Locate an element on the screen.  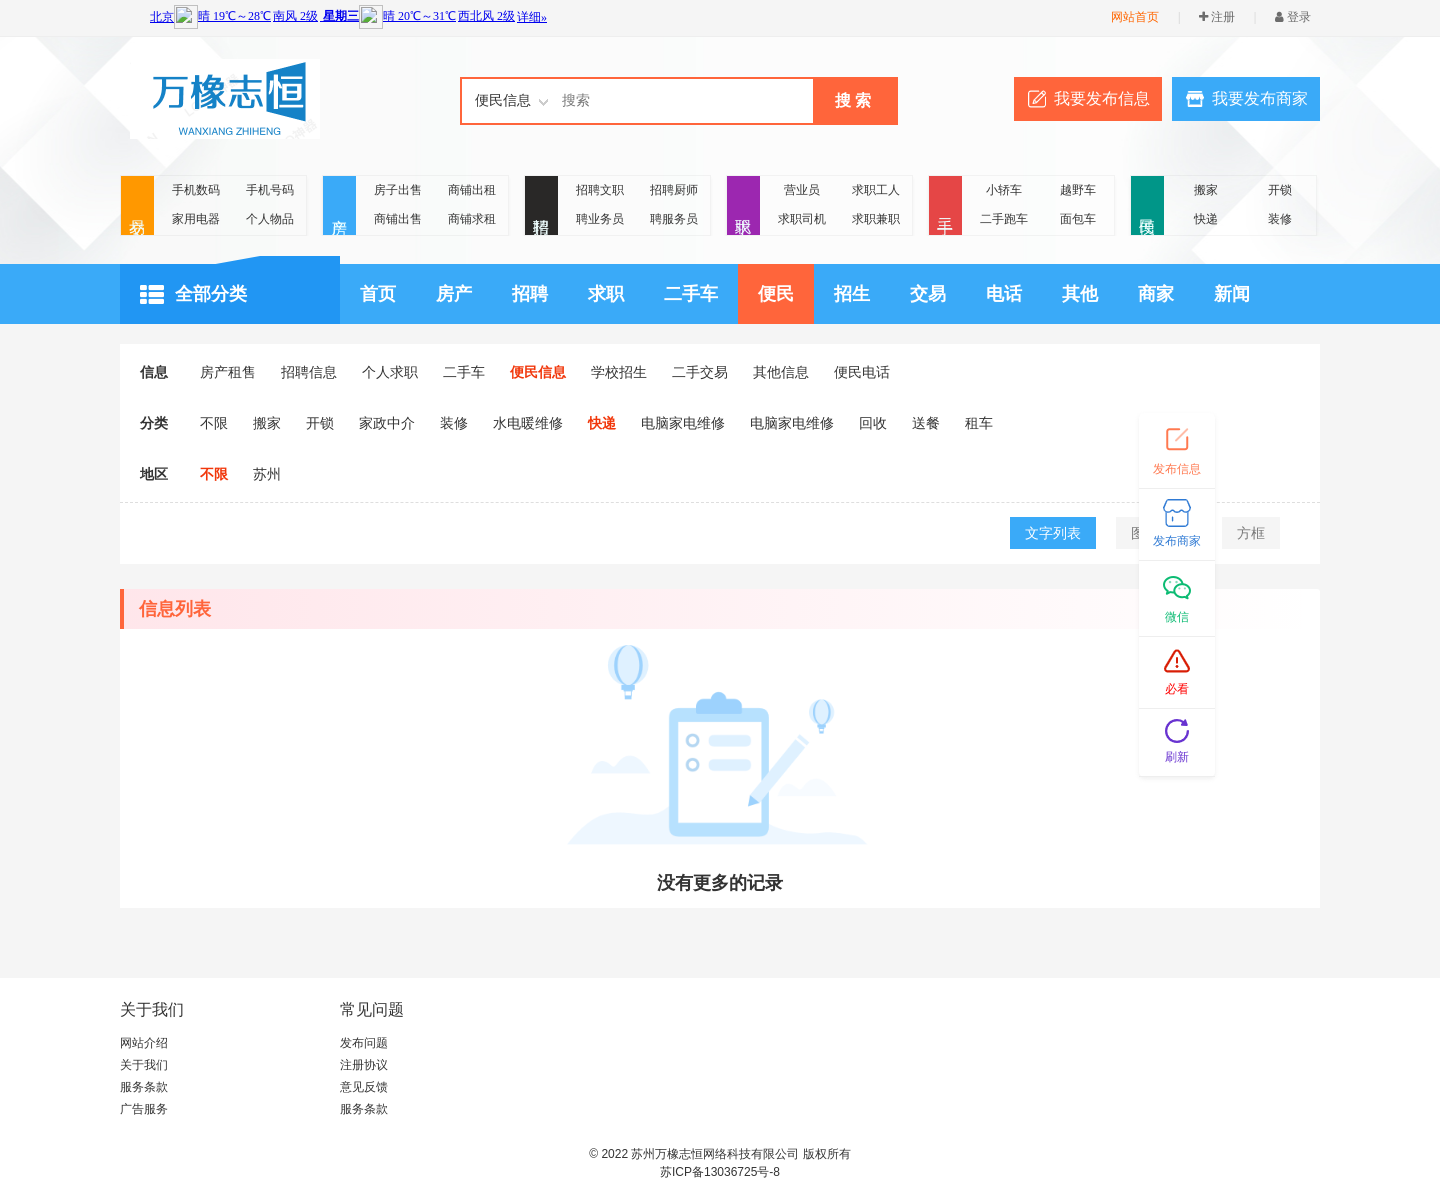
便民电话 is located at coordinates (862, 372).